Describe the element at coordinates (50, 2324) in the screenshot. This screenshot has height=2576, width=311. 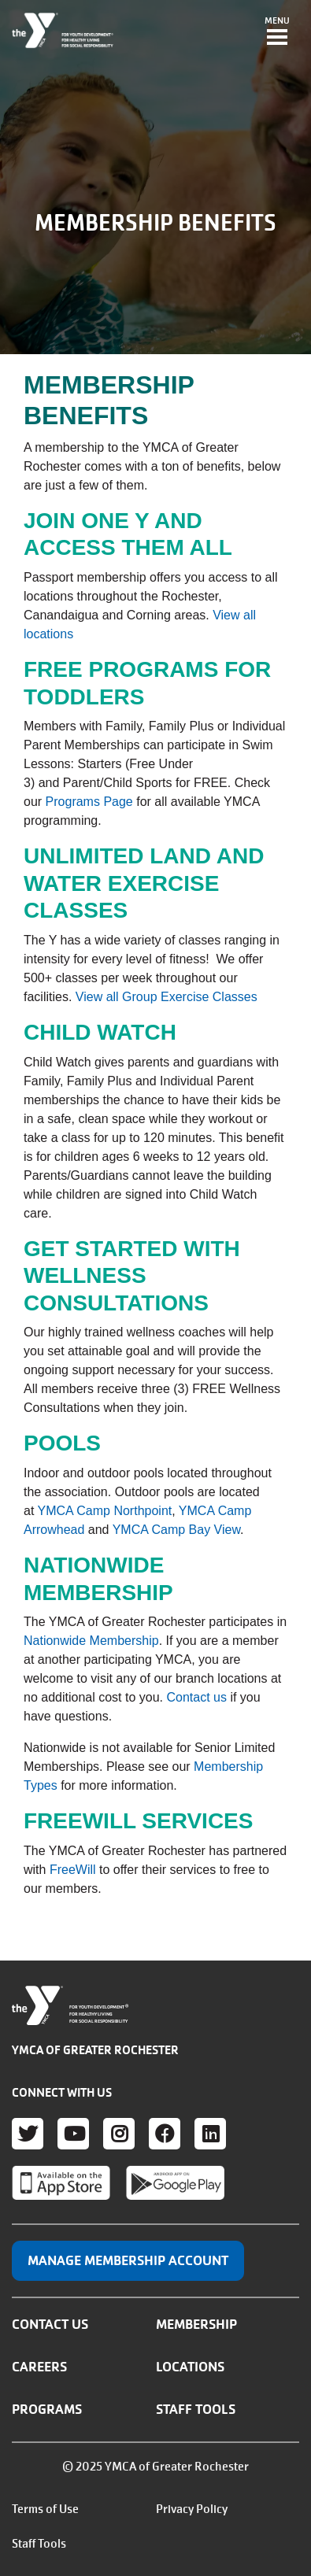
I see `Contact Us` at that location.